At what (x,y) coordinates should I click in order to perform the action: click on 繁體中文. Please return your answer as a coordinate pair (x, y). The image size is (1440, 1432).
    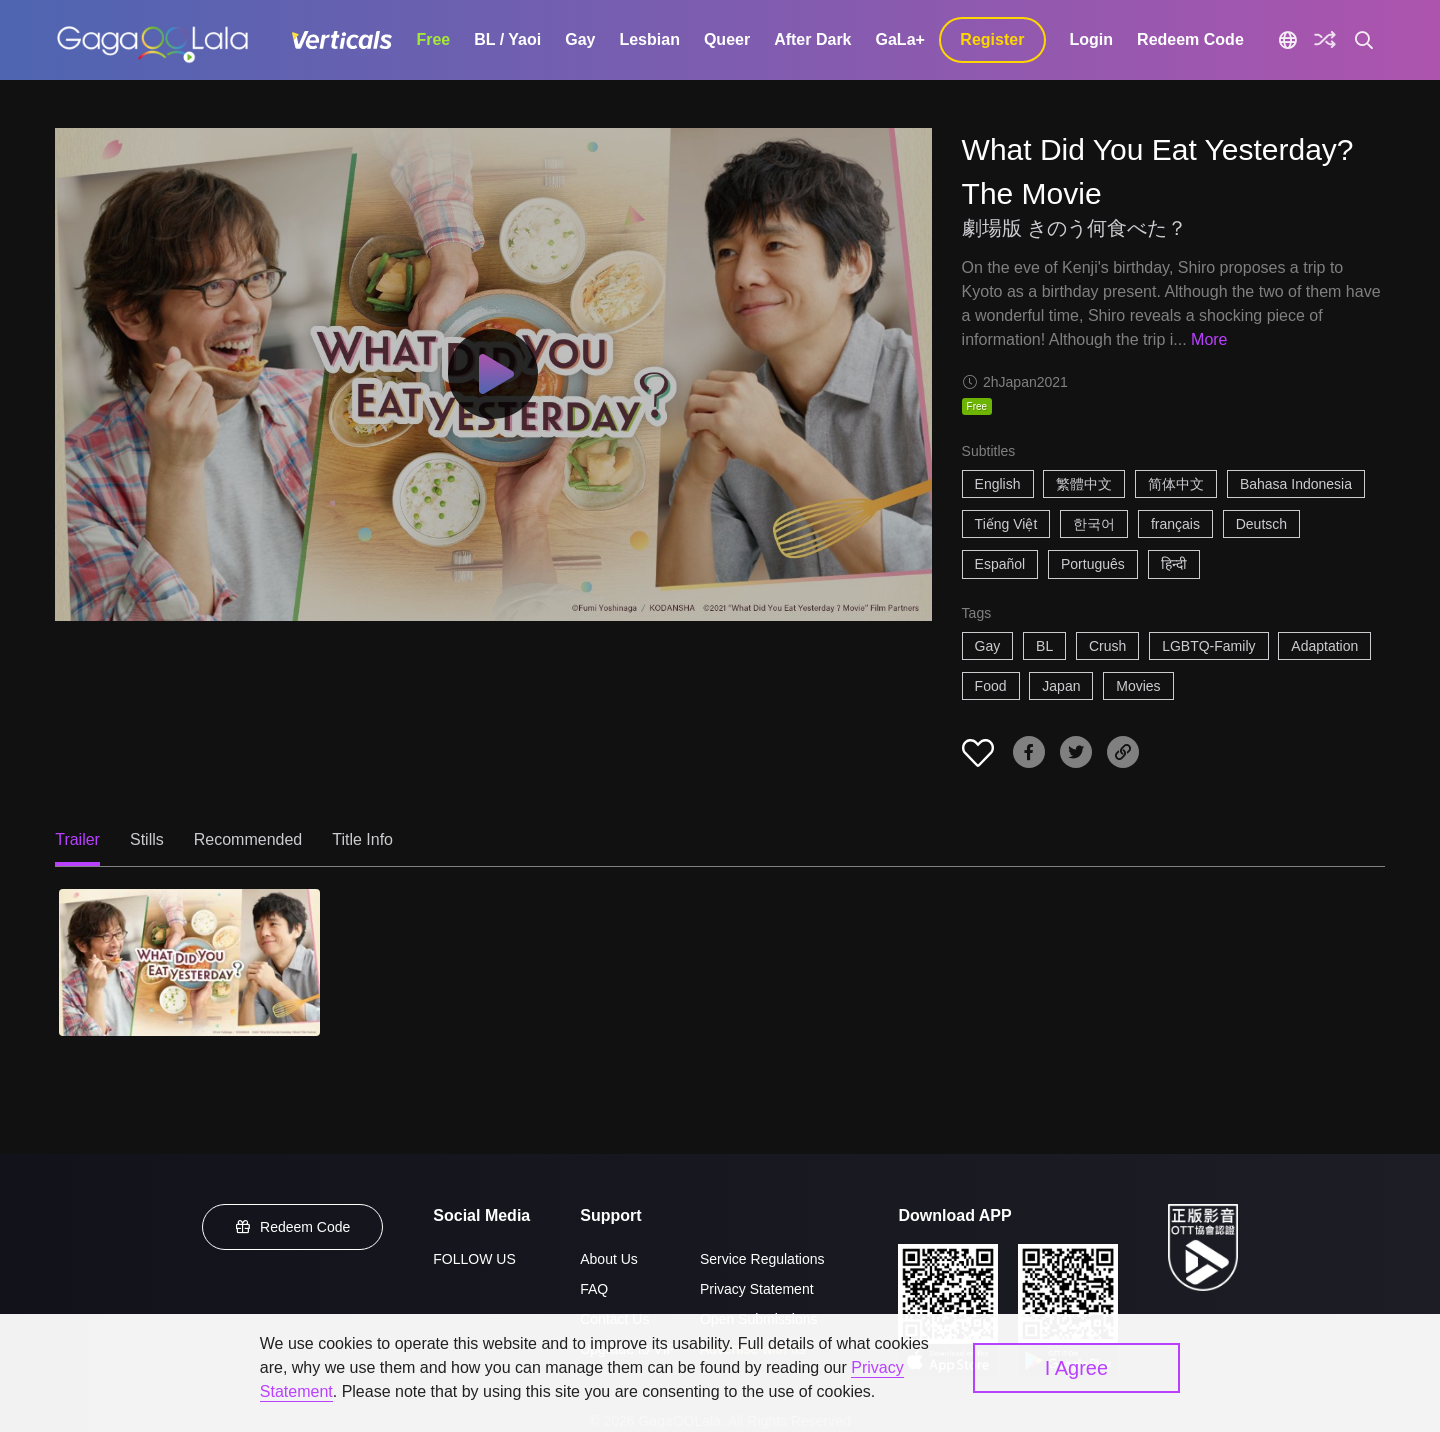
    Looking at the image, I should click on (1084, 484).